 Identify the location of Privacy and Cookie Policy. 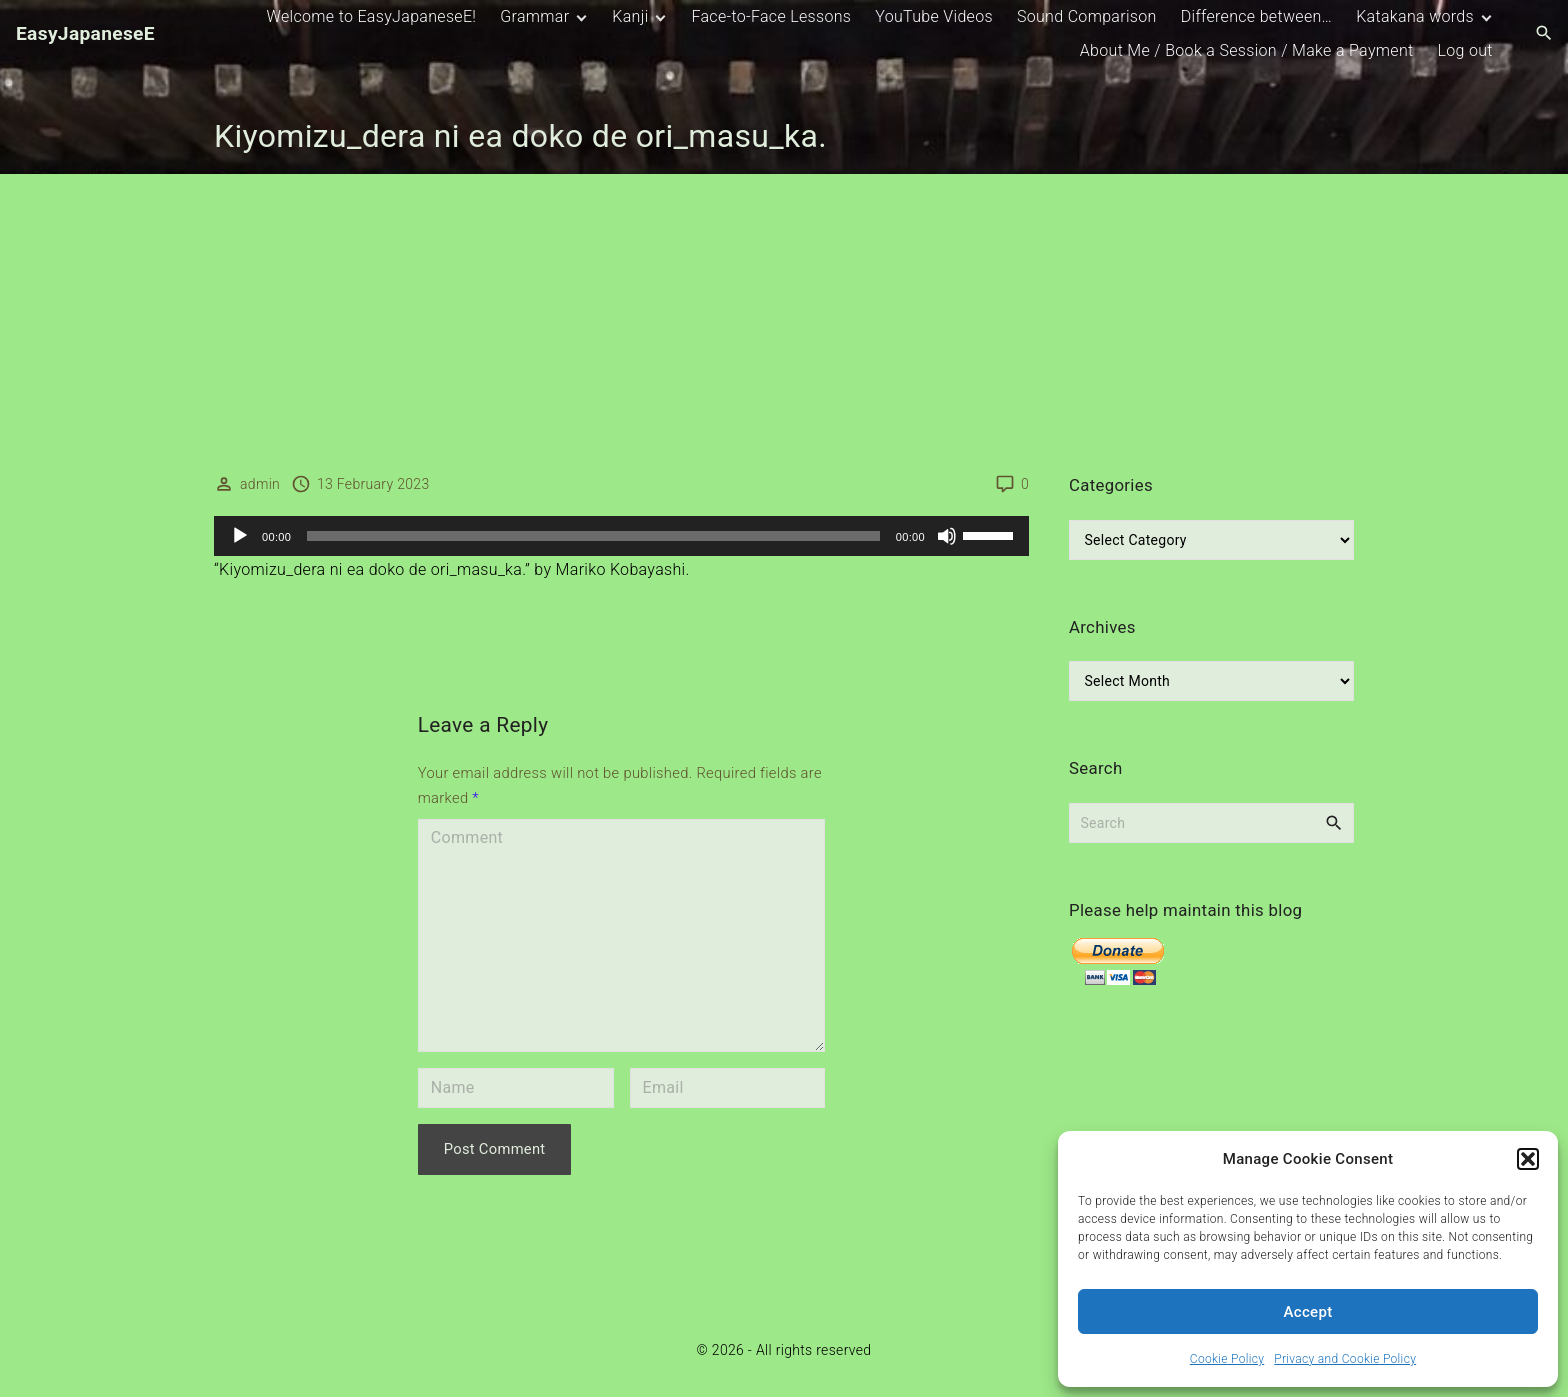
(1345, 1359).